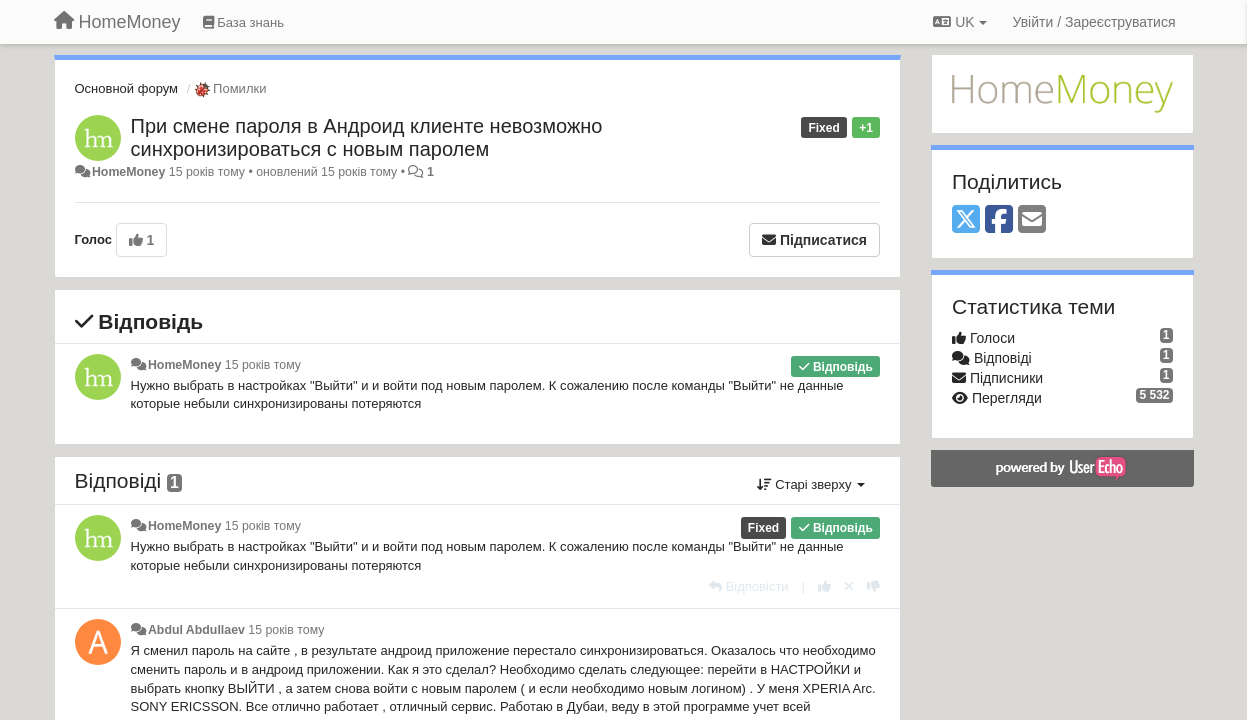 This screenshot has height=720, width=1247. What do you see at coordinates (1032, 220) in the screenshot?
I see `[Email]` at bounding box center [1032, 220].